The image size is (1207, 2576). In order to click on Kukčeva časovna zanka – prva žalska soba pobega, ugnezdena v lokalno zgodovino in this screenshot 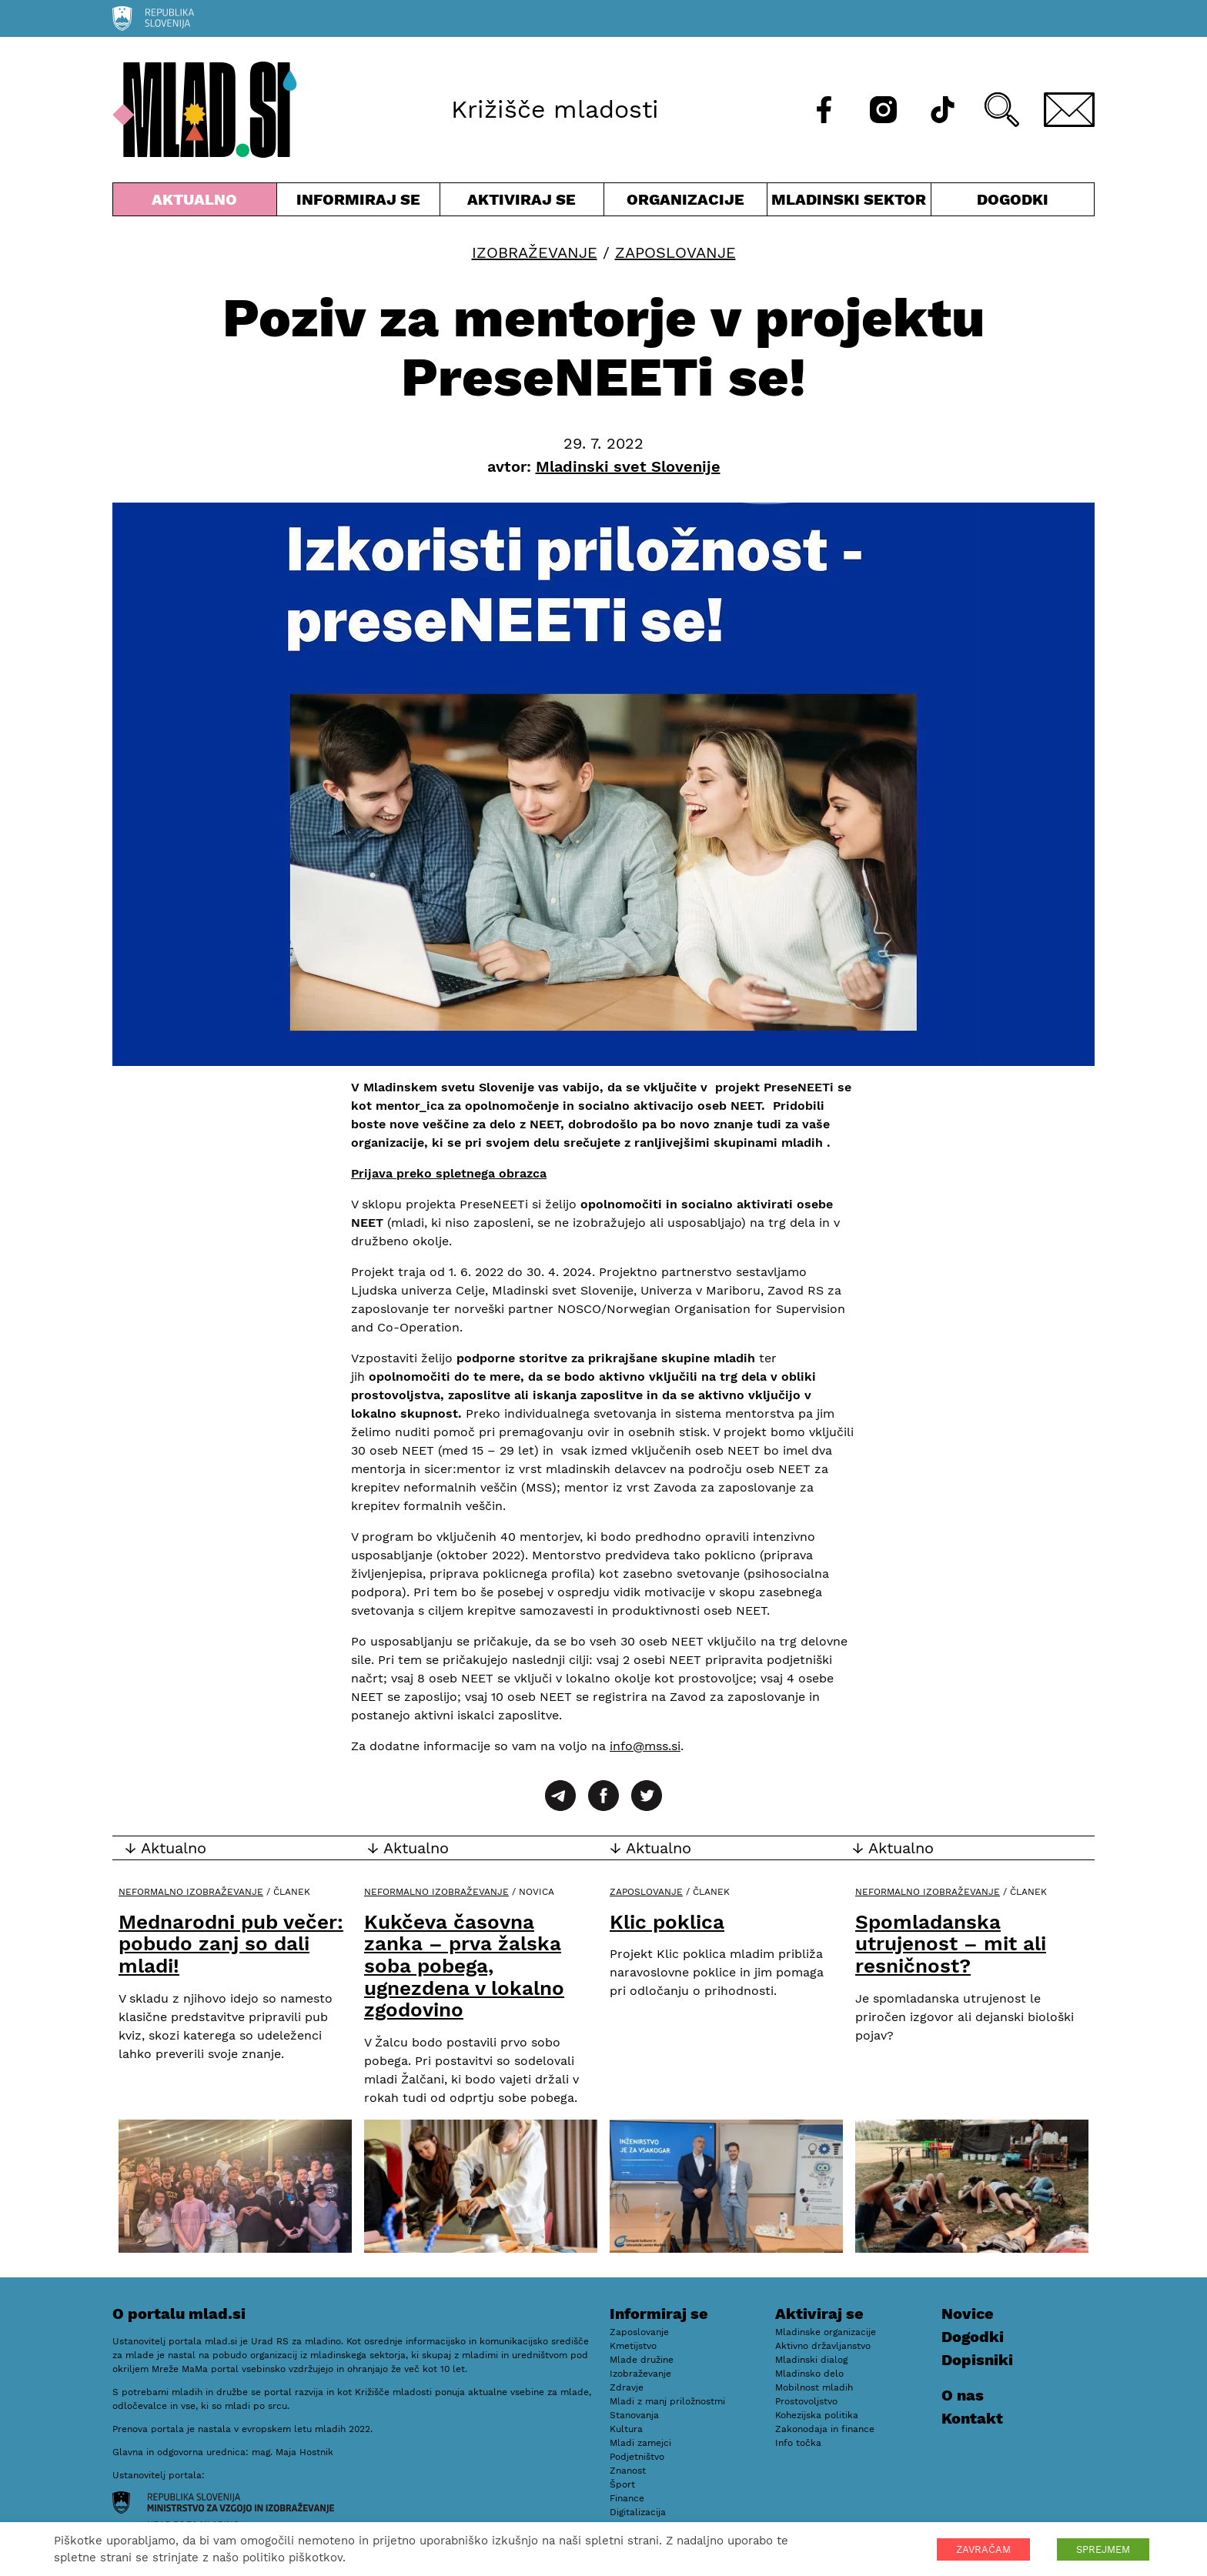, I will do `click(464, 1965)`.